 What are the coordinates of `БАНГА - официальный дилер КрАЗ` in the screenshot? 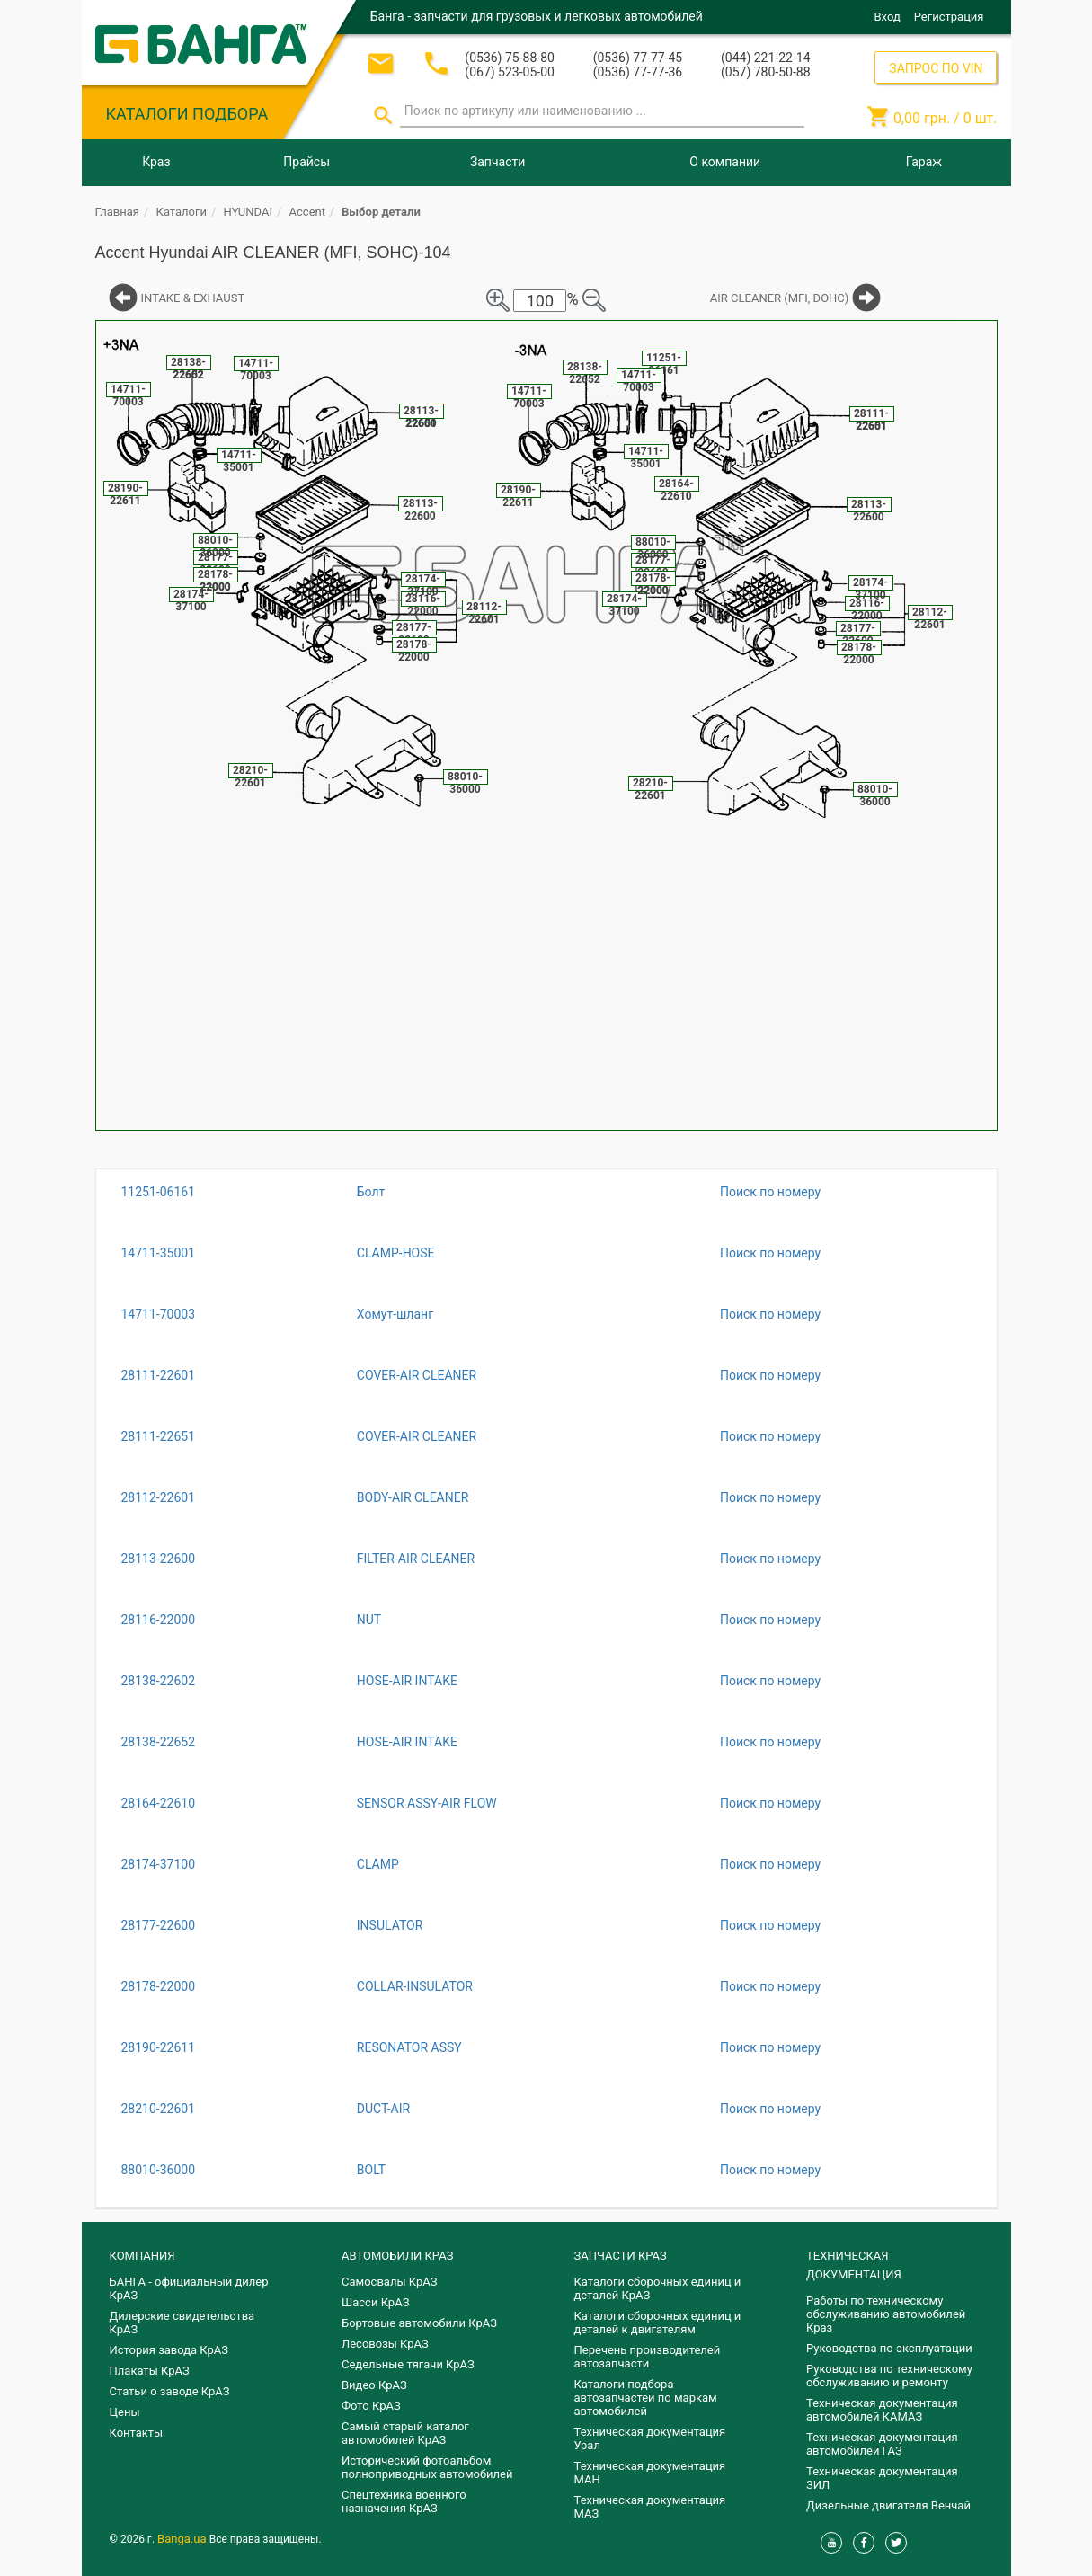 It's located at (189, 2288).